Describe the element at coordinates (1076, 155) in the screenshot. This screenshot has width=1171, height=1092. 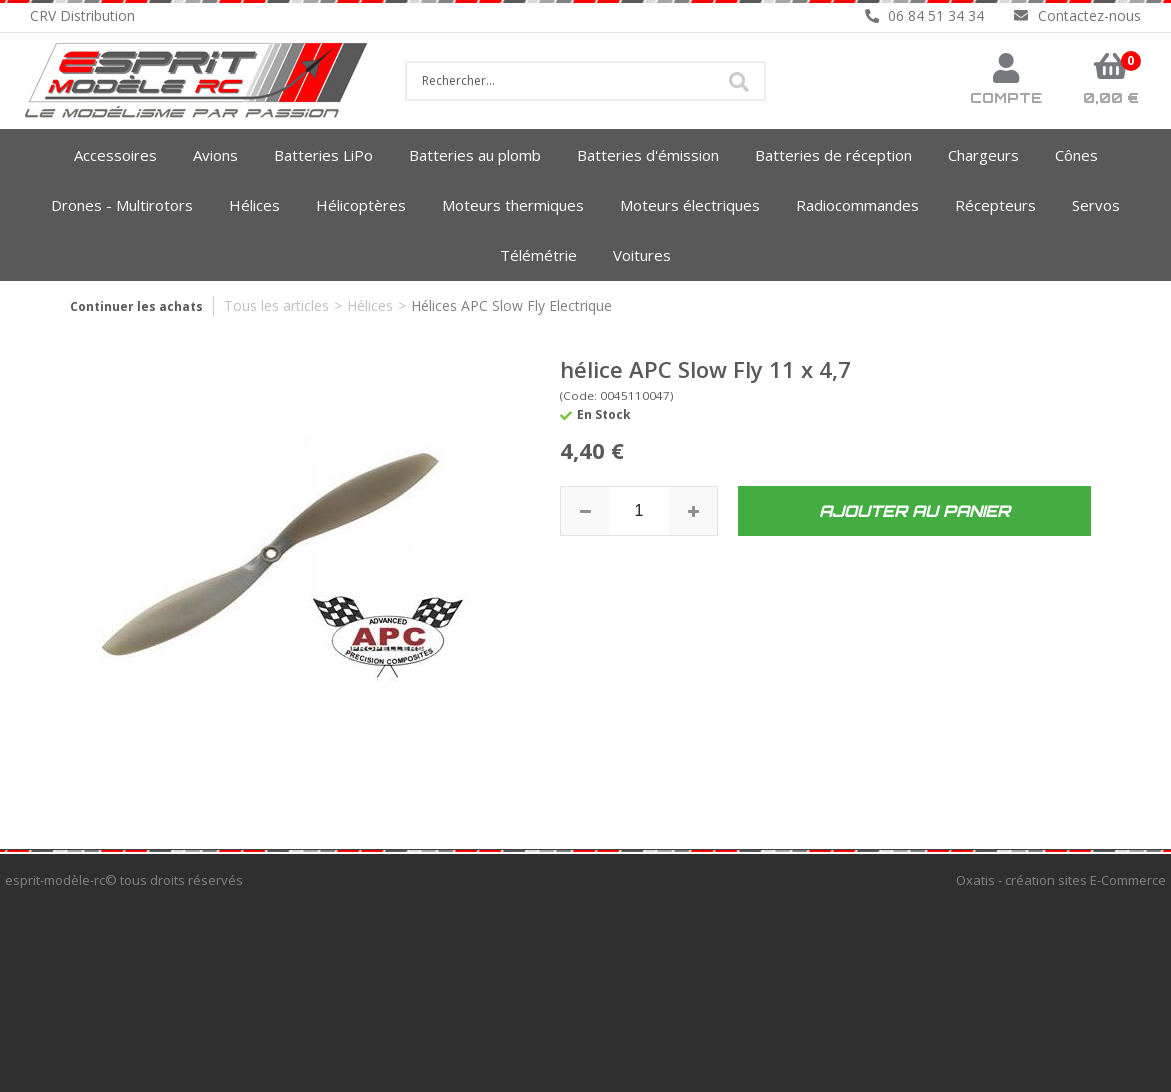
I see `Cônes` at that location.